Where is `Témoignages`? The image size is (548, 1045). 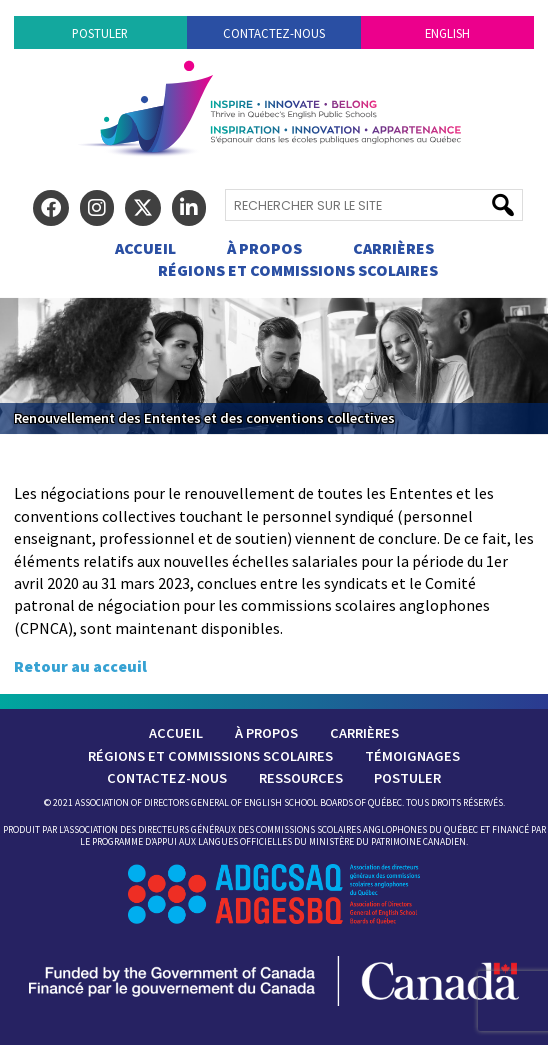 Témoignages is located at coordinates (412, 756).